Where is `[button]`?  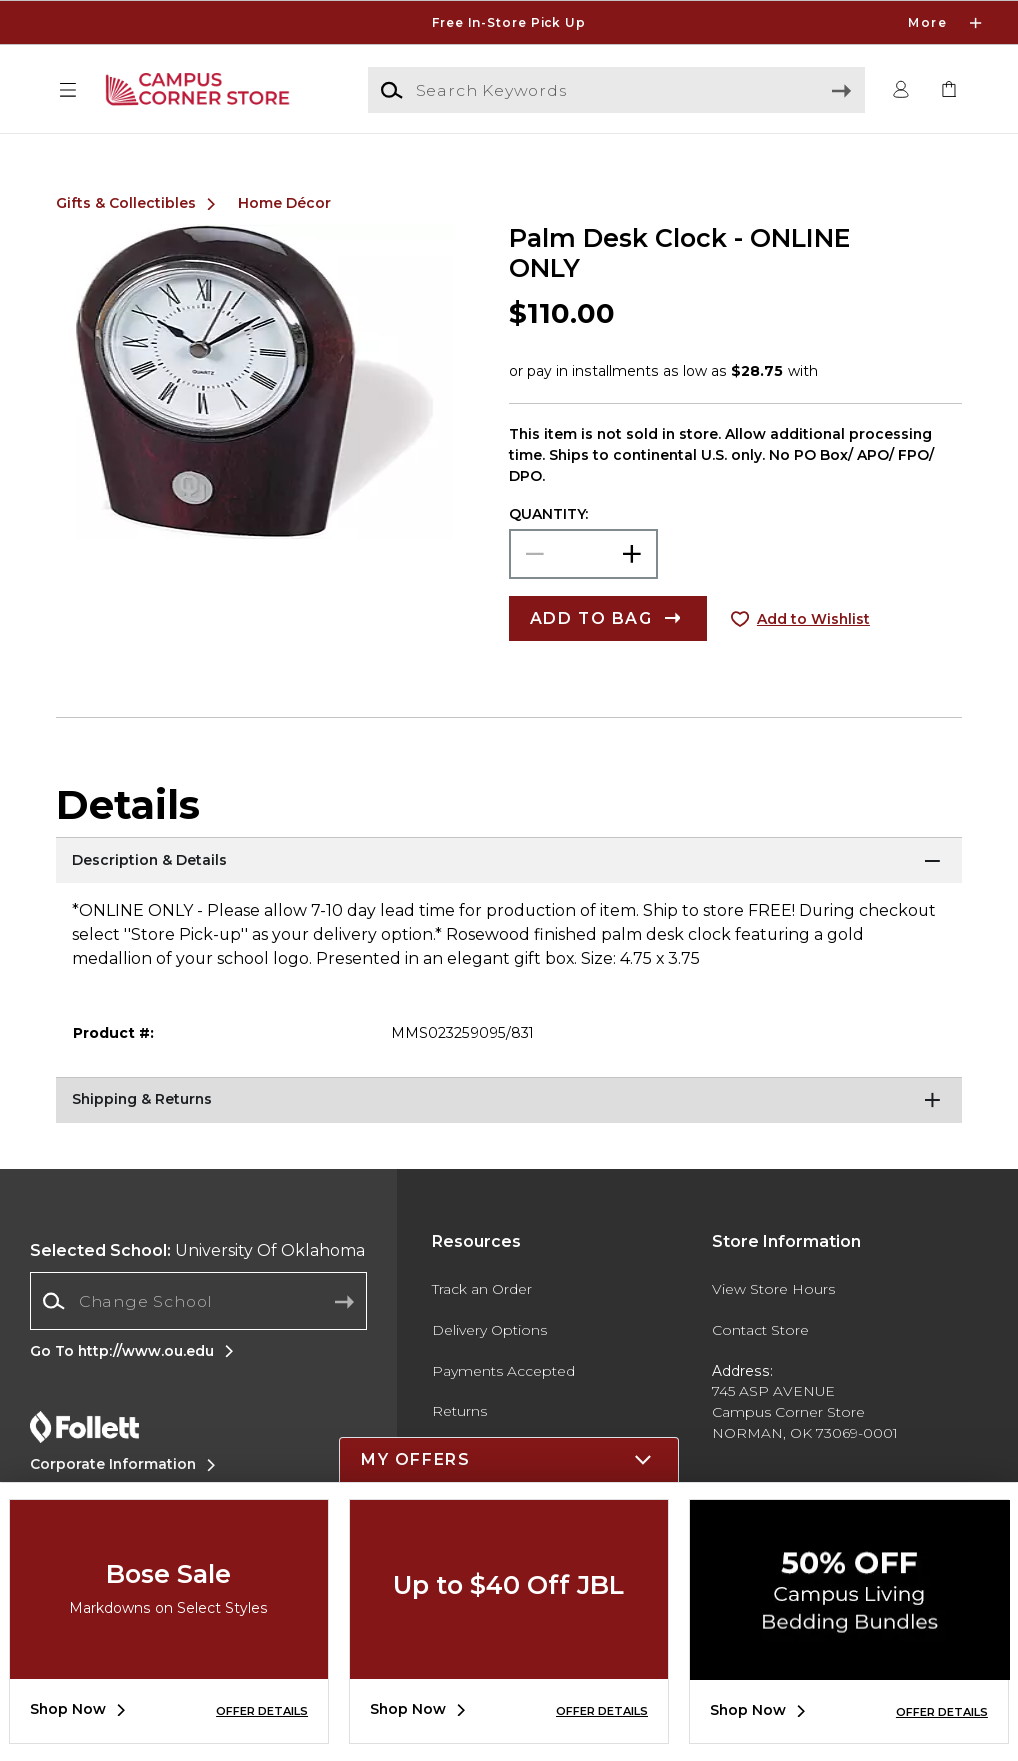
[button] is located at coordinates (68, 90).